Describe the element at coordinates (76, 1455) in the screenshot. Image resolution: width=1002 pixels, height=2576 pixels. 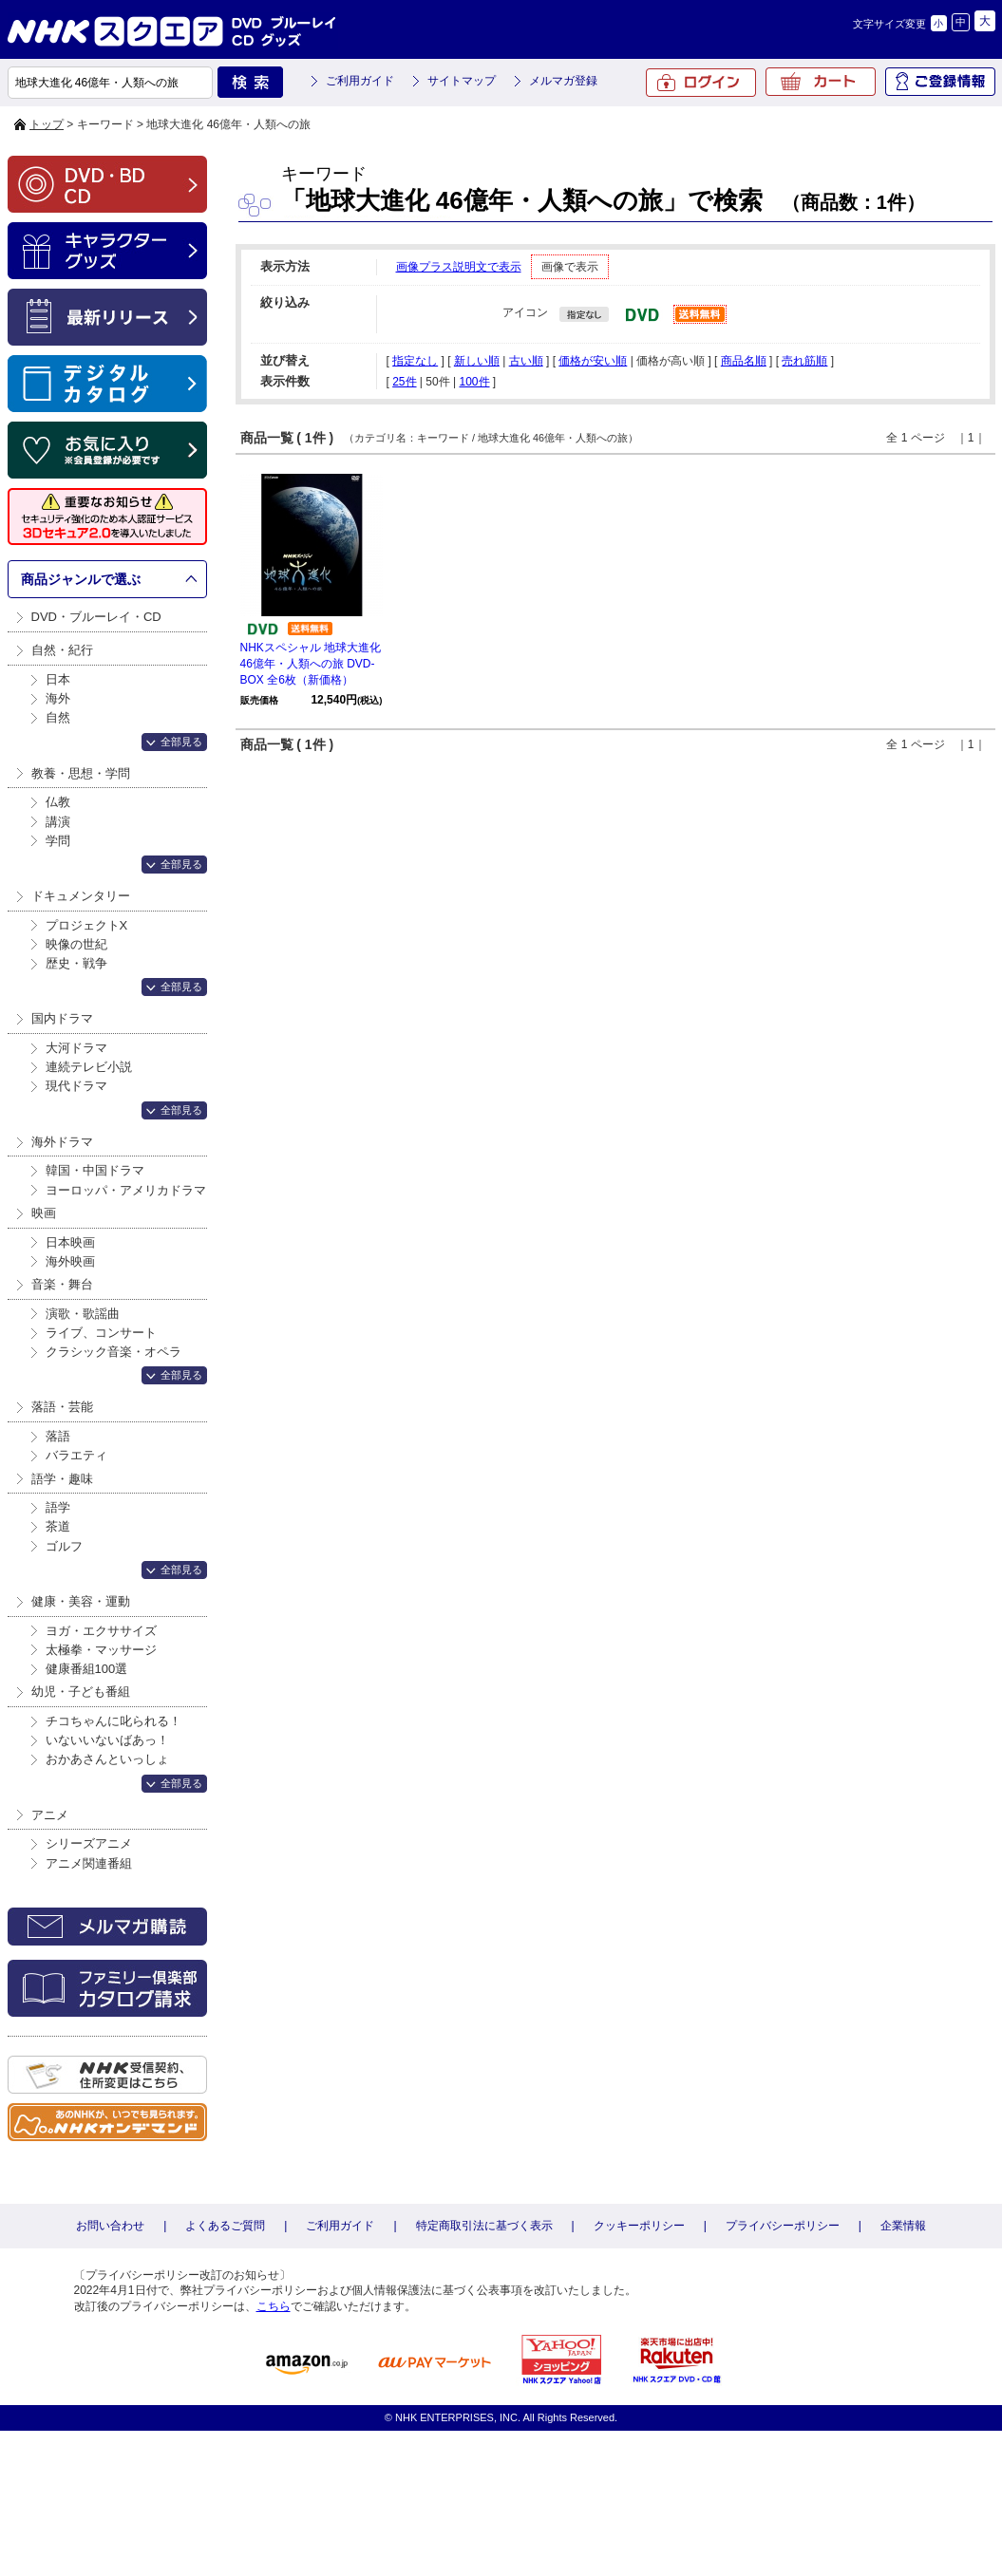
I see `バラエティ` at that location.